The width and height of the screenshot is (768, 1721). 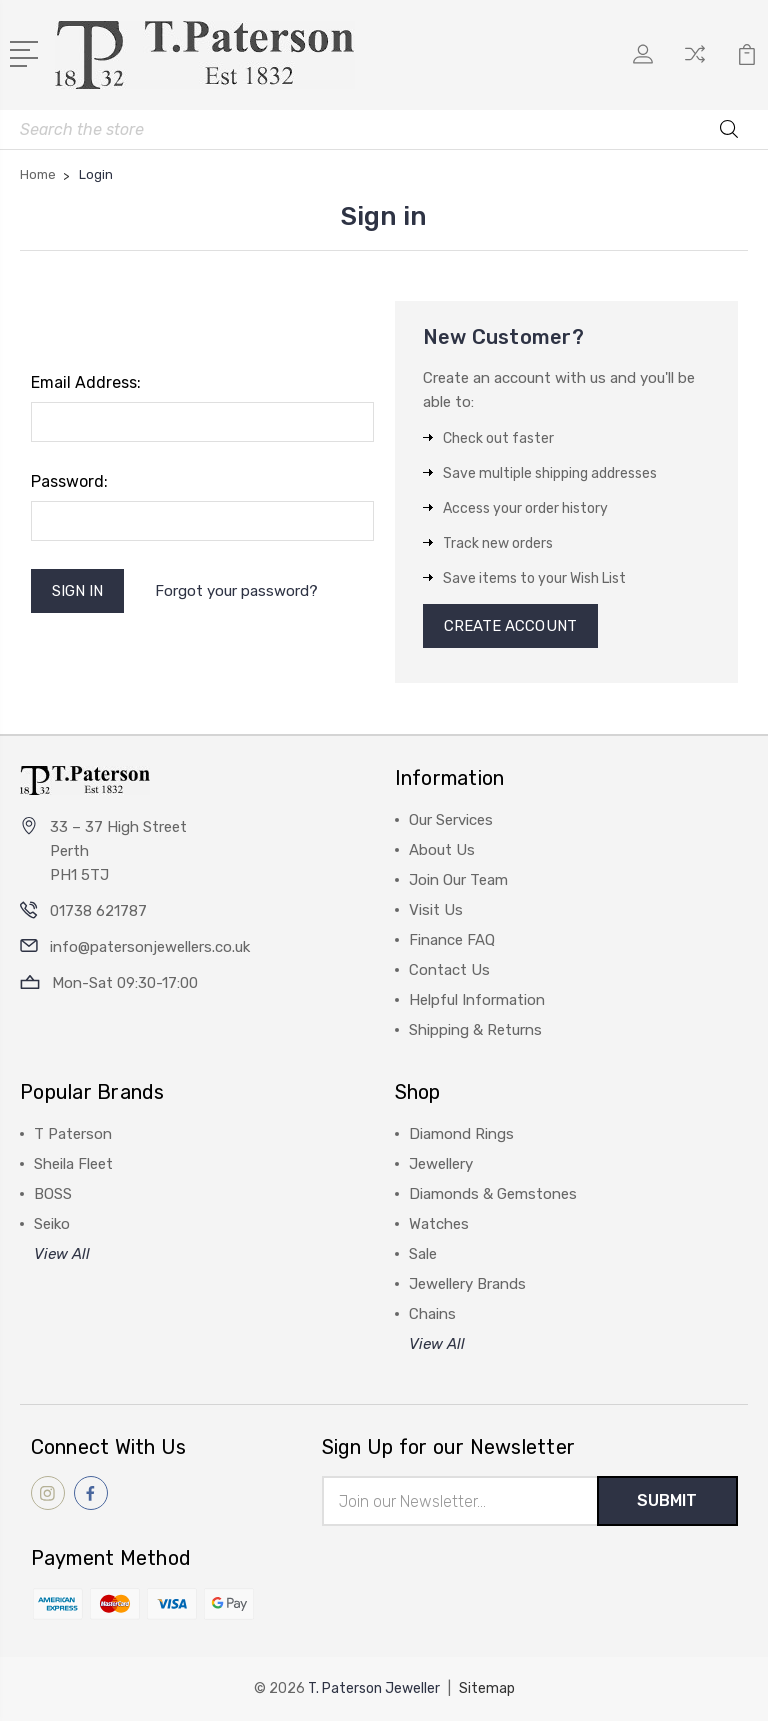 I want to click on Our Services, so click(x=451, y=820).